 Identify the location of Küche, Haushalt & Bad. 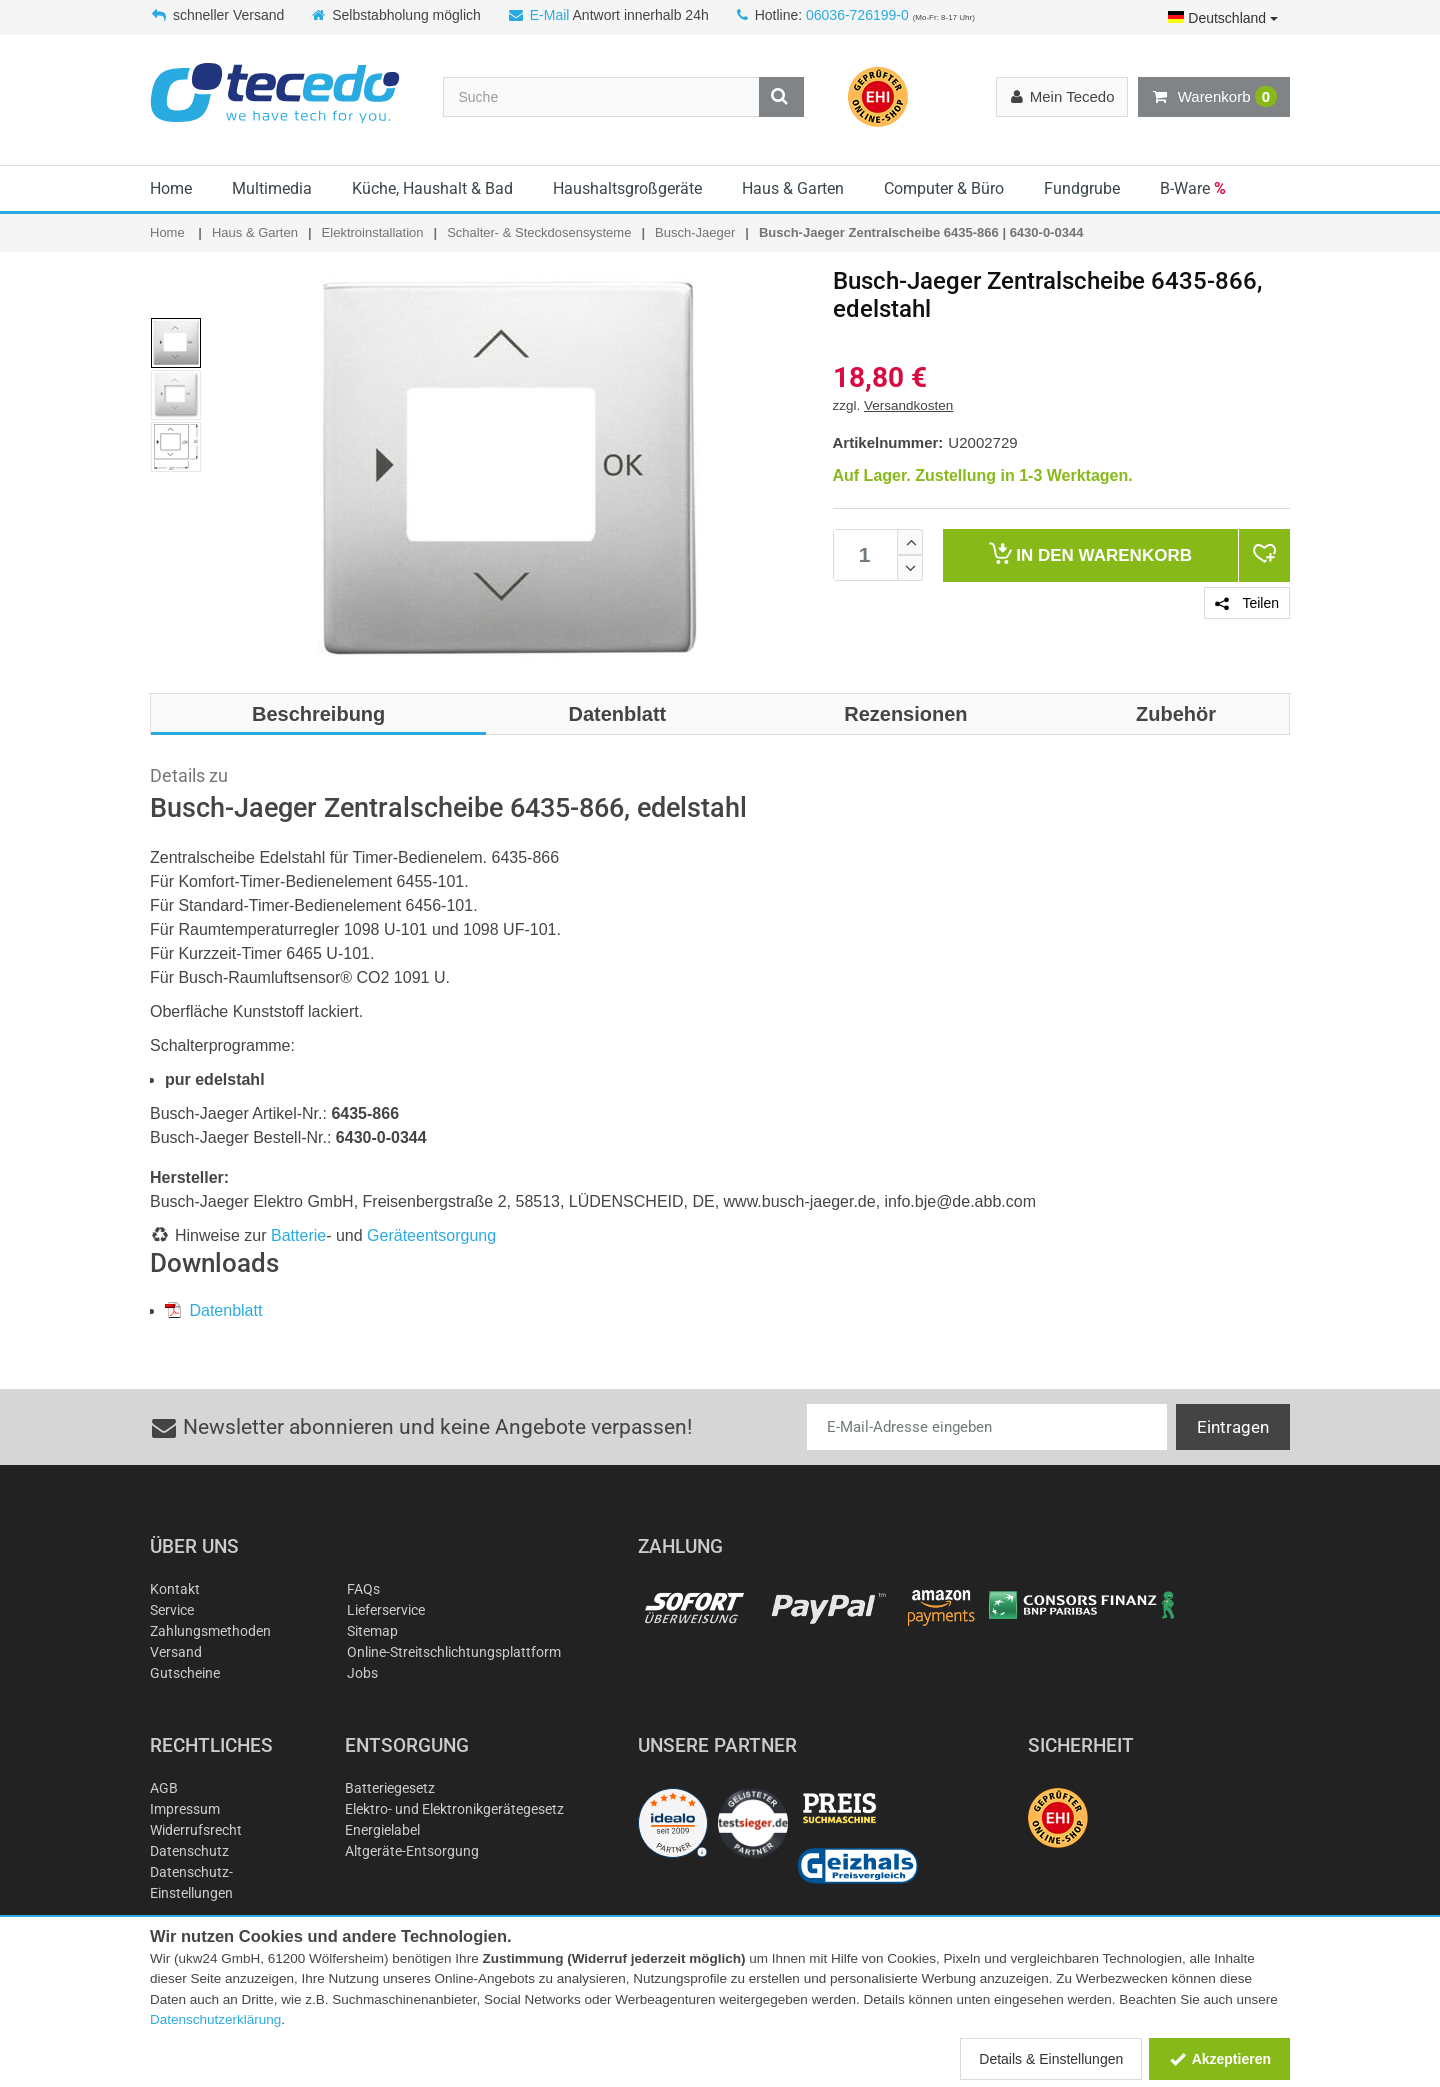
(432, 188).